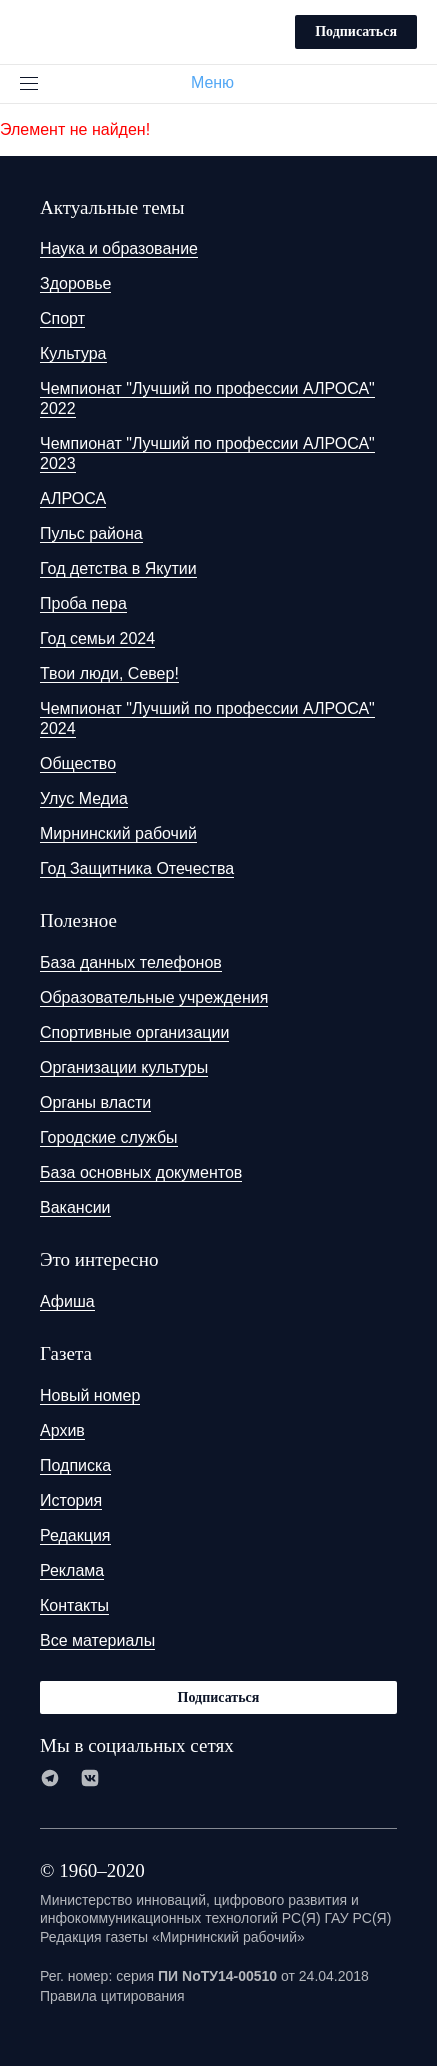 The image size is (437, 2066). What do you see at coordinates (141, 1172) in the screenshot?
I see `База основных документов` at bounding box center [141, 1172].